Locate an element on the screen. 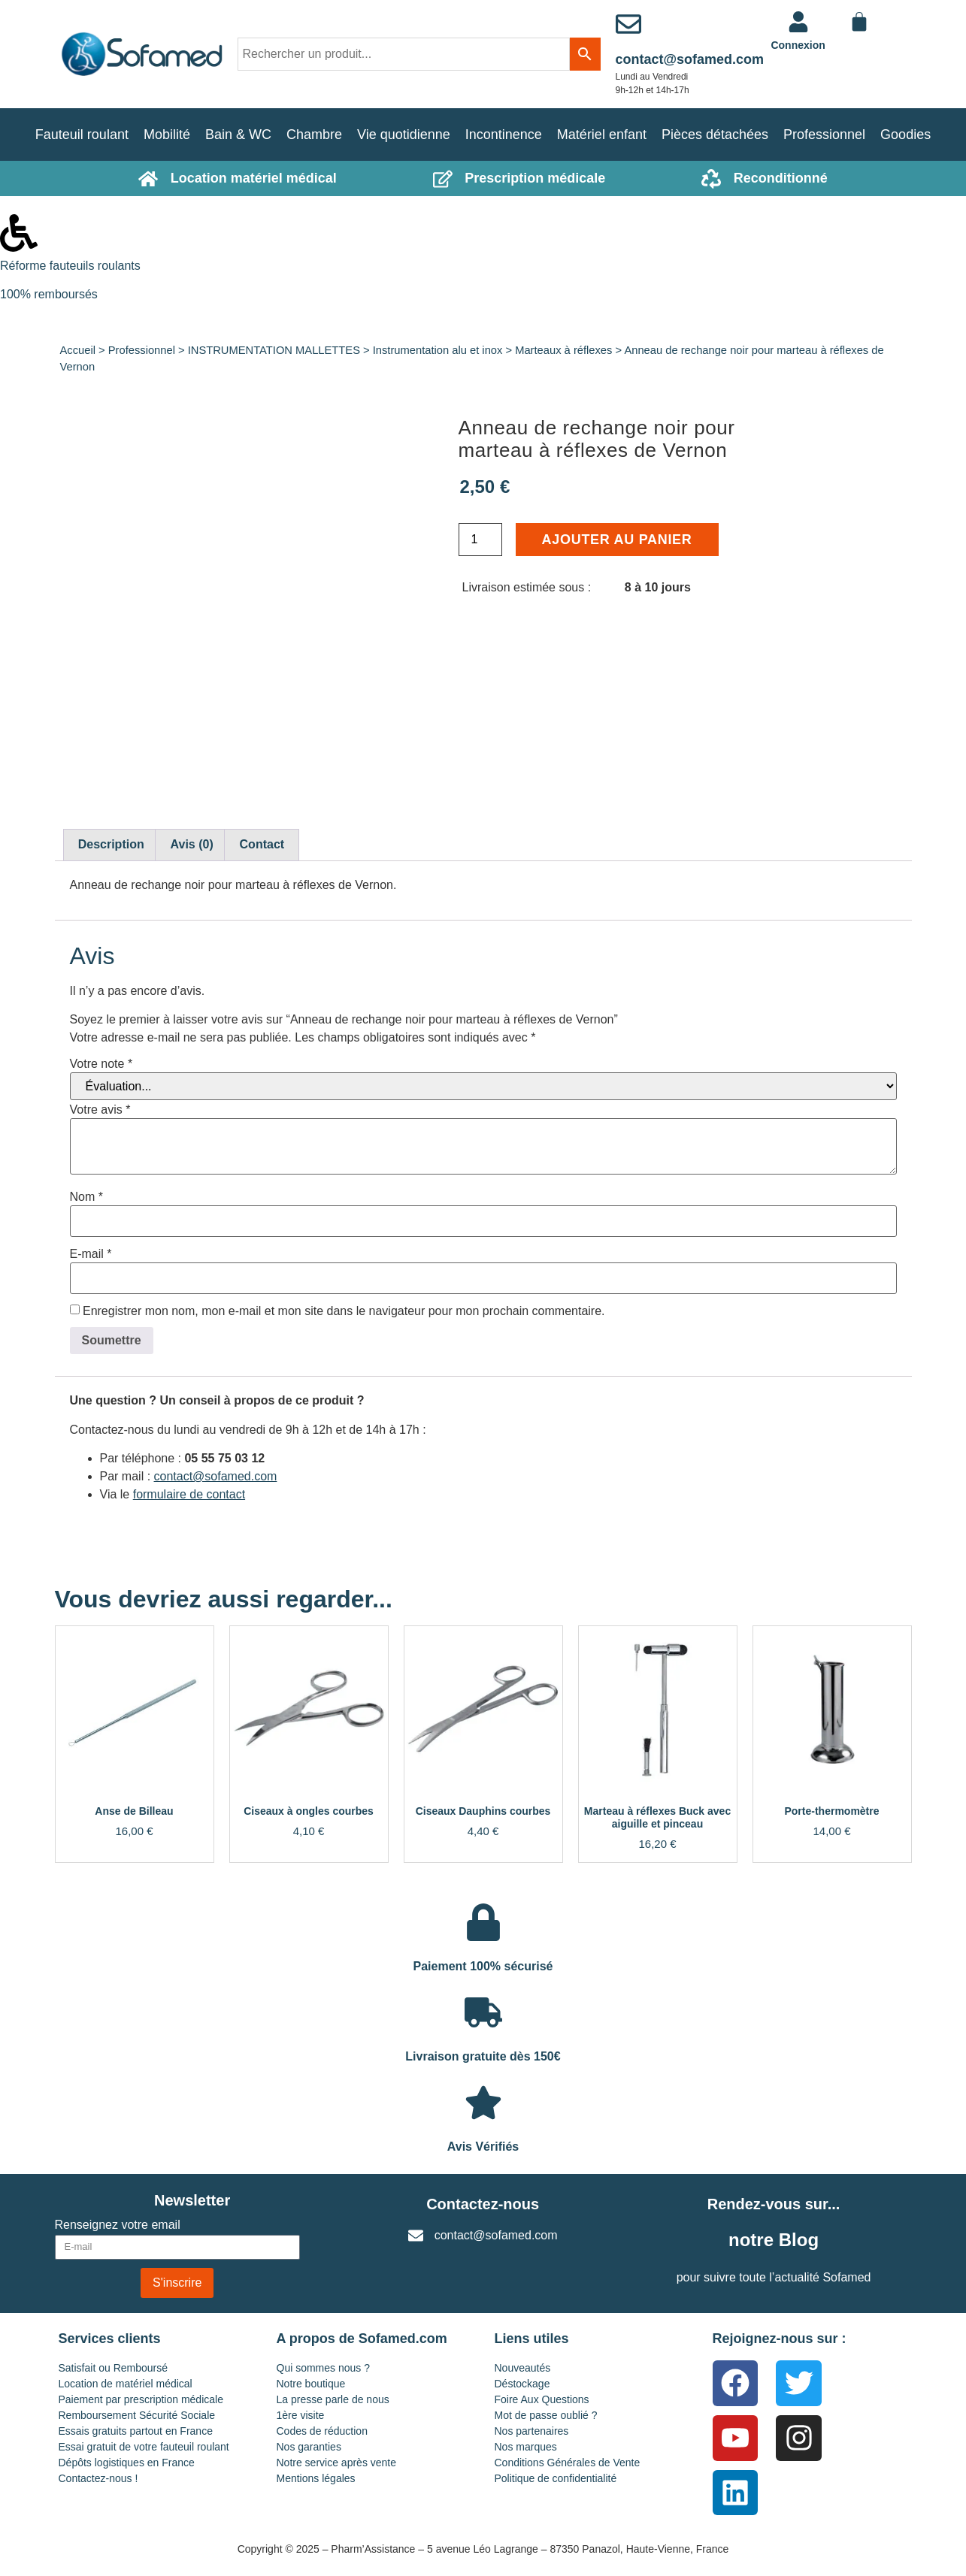  Satisfait ou Remboursé is located at coordinates (113, 2368).